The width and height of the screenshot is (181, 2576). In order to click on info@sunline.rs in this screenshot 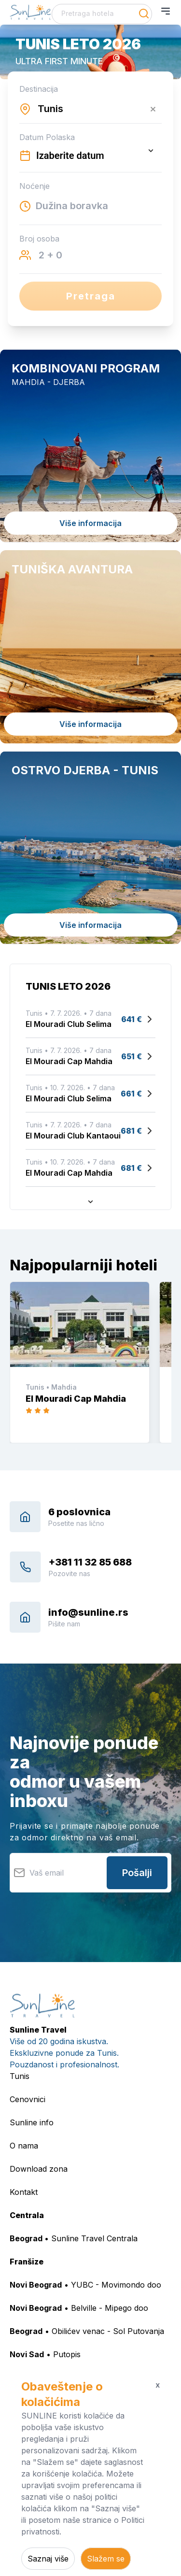, I will do `click(88, 1612)`.